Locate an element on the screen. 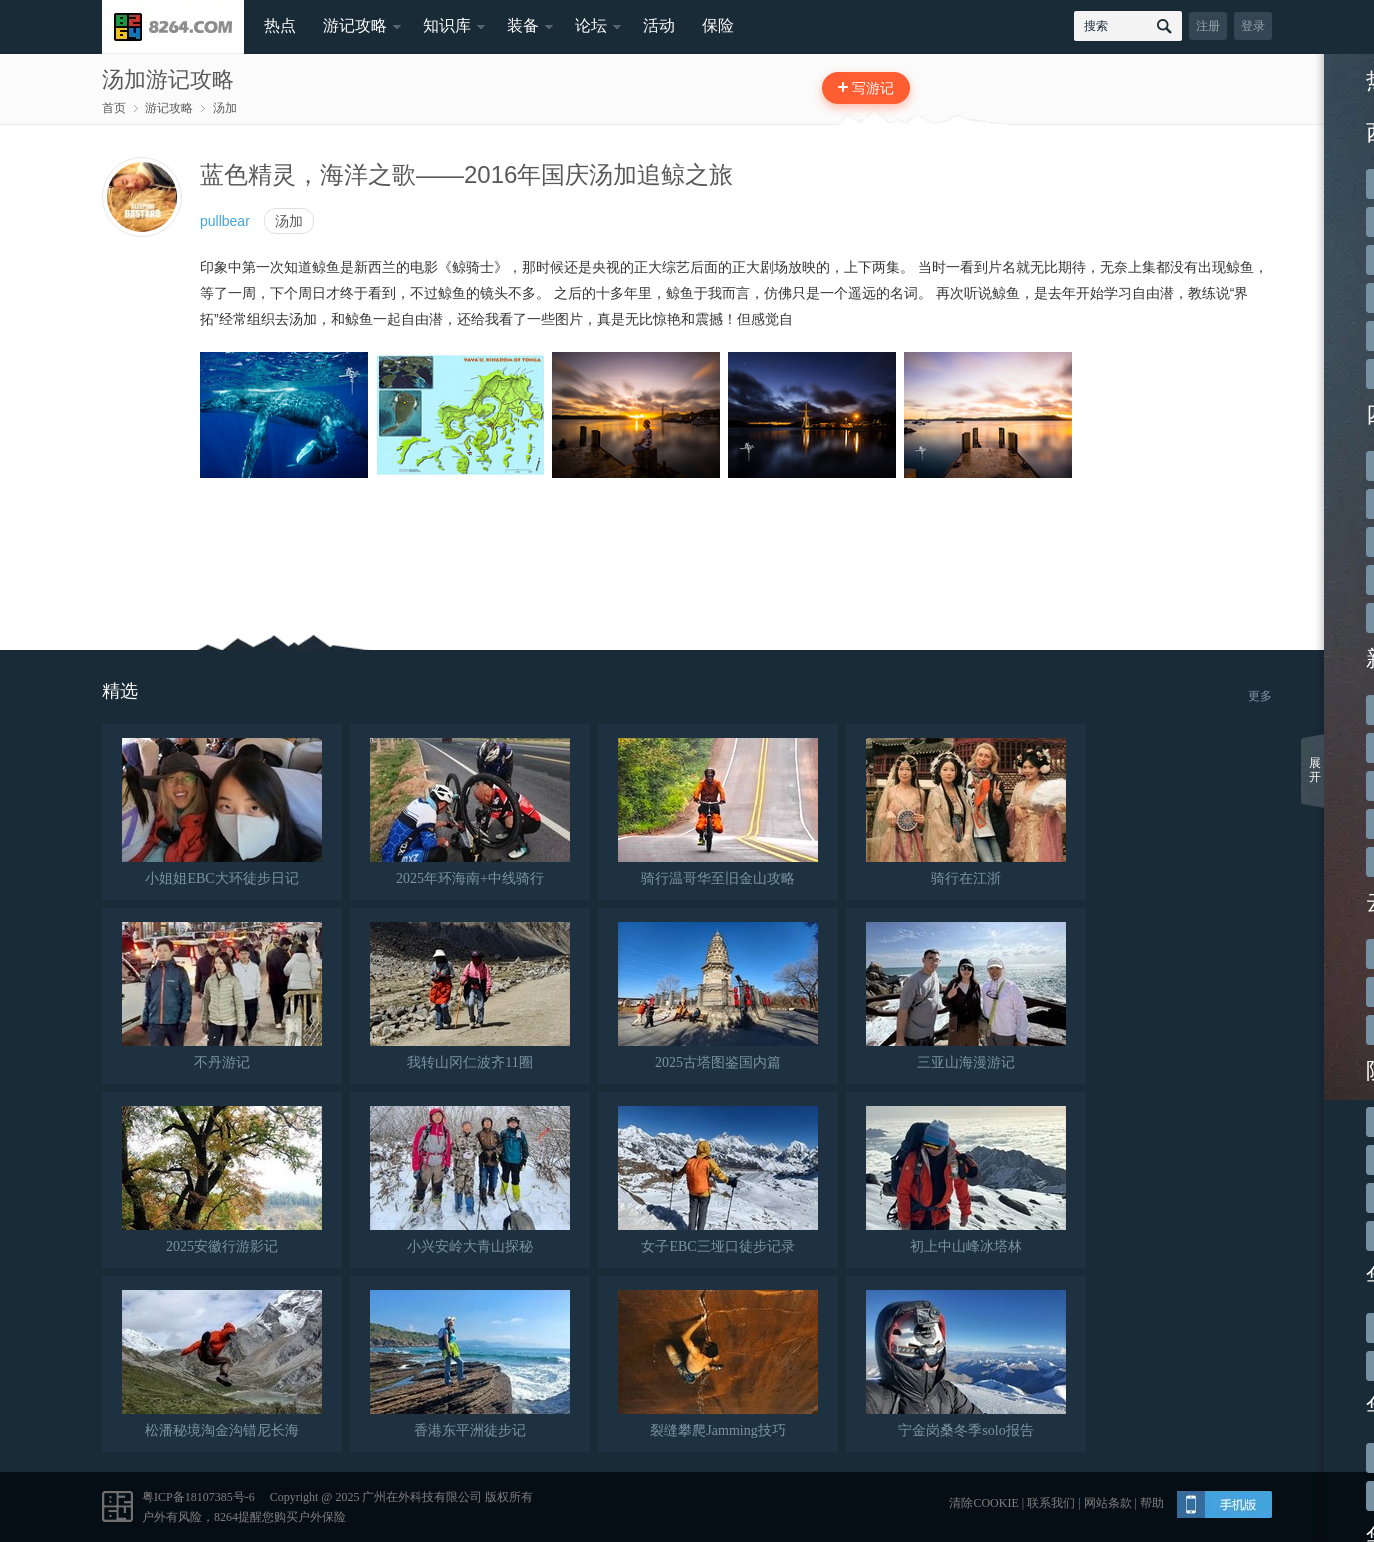  游记攻略 is located at coordinates (355, 25).